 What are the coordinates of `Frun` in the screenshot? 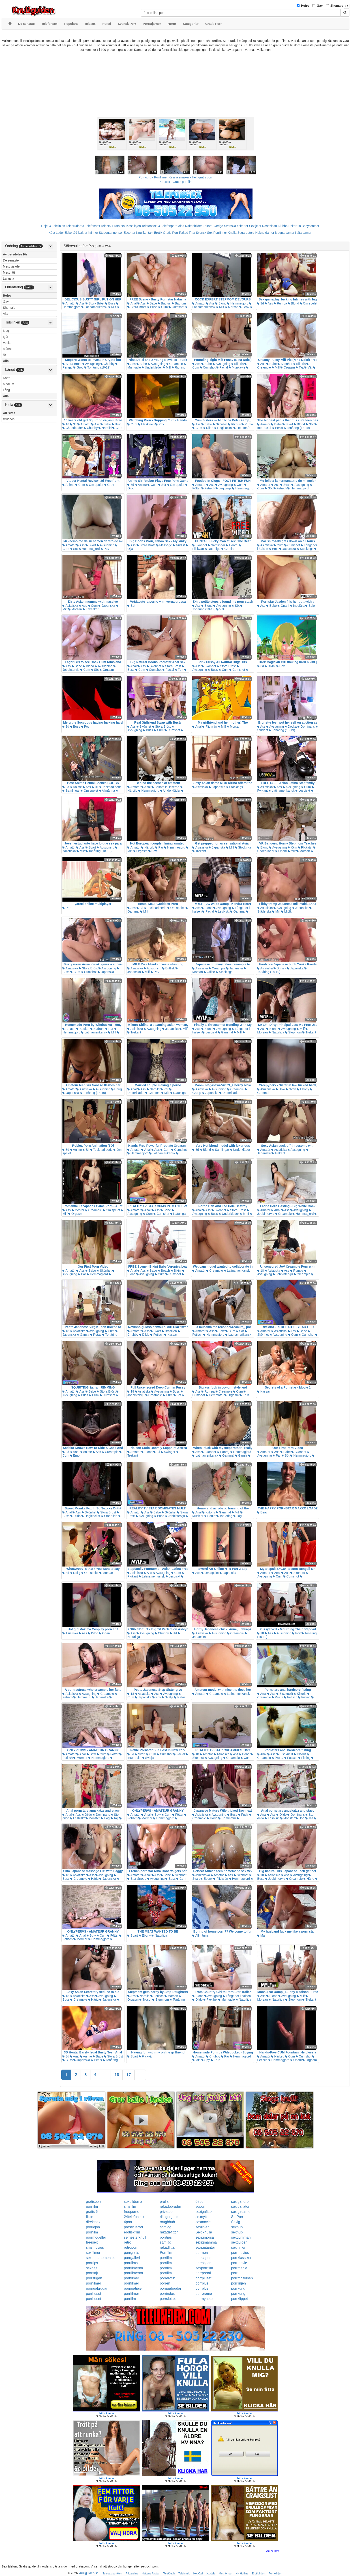 It's located at (244, 1395).